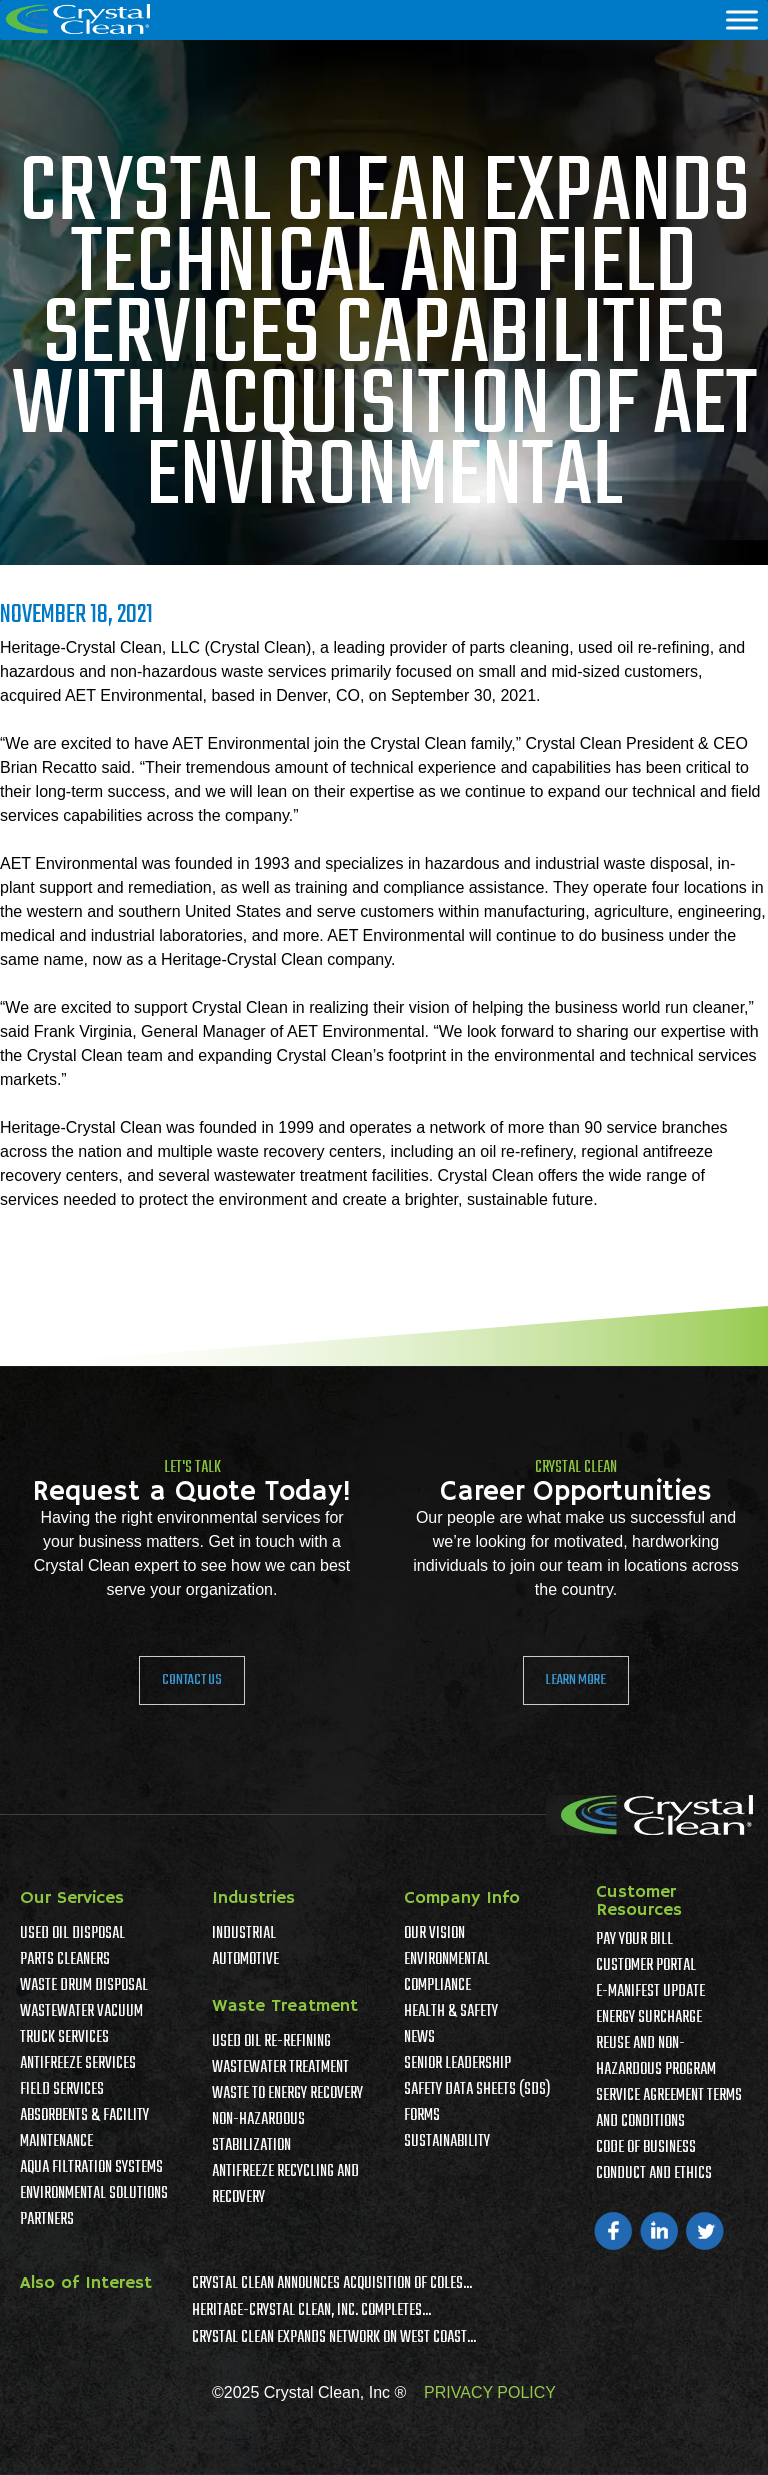 This screenshot has width=768, height=2475. What do you see at coordinates (490, 2392) in the screenshot?
I see `PRIVACY POLICY` at bounding box center [490, 2392].